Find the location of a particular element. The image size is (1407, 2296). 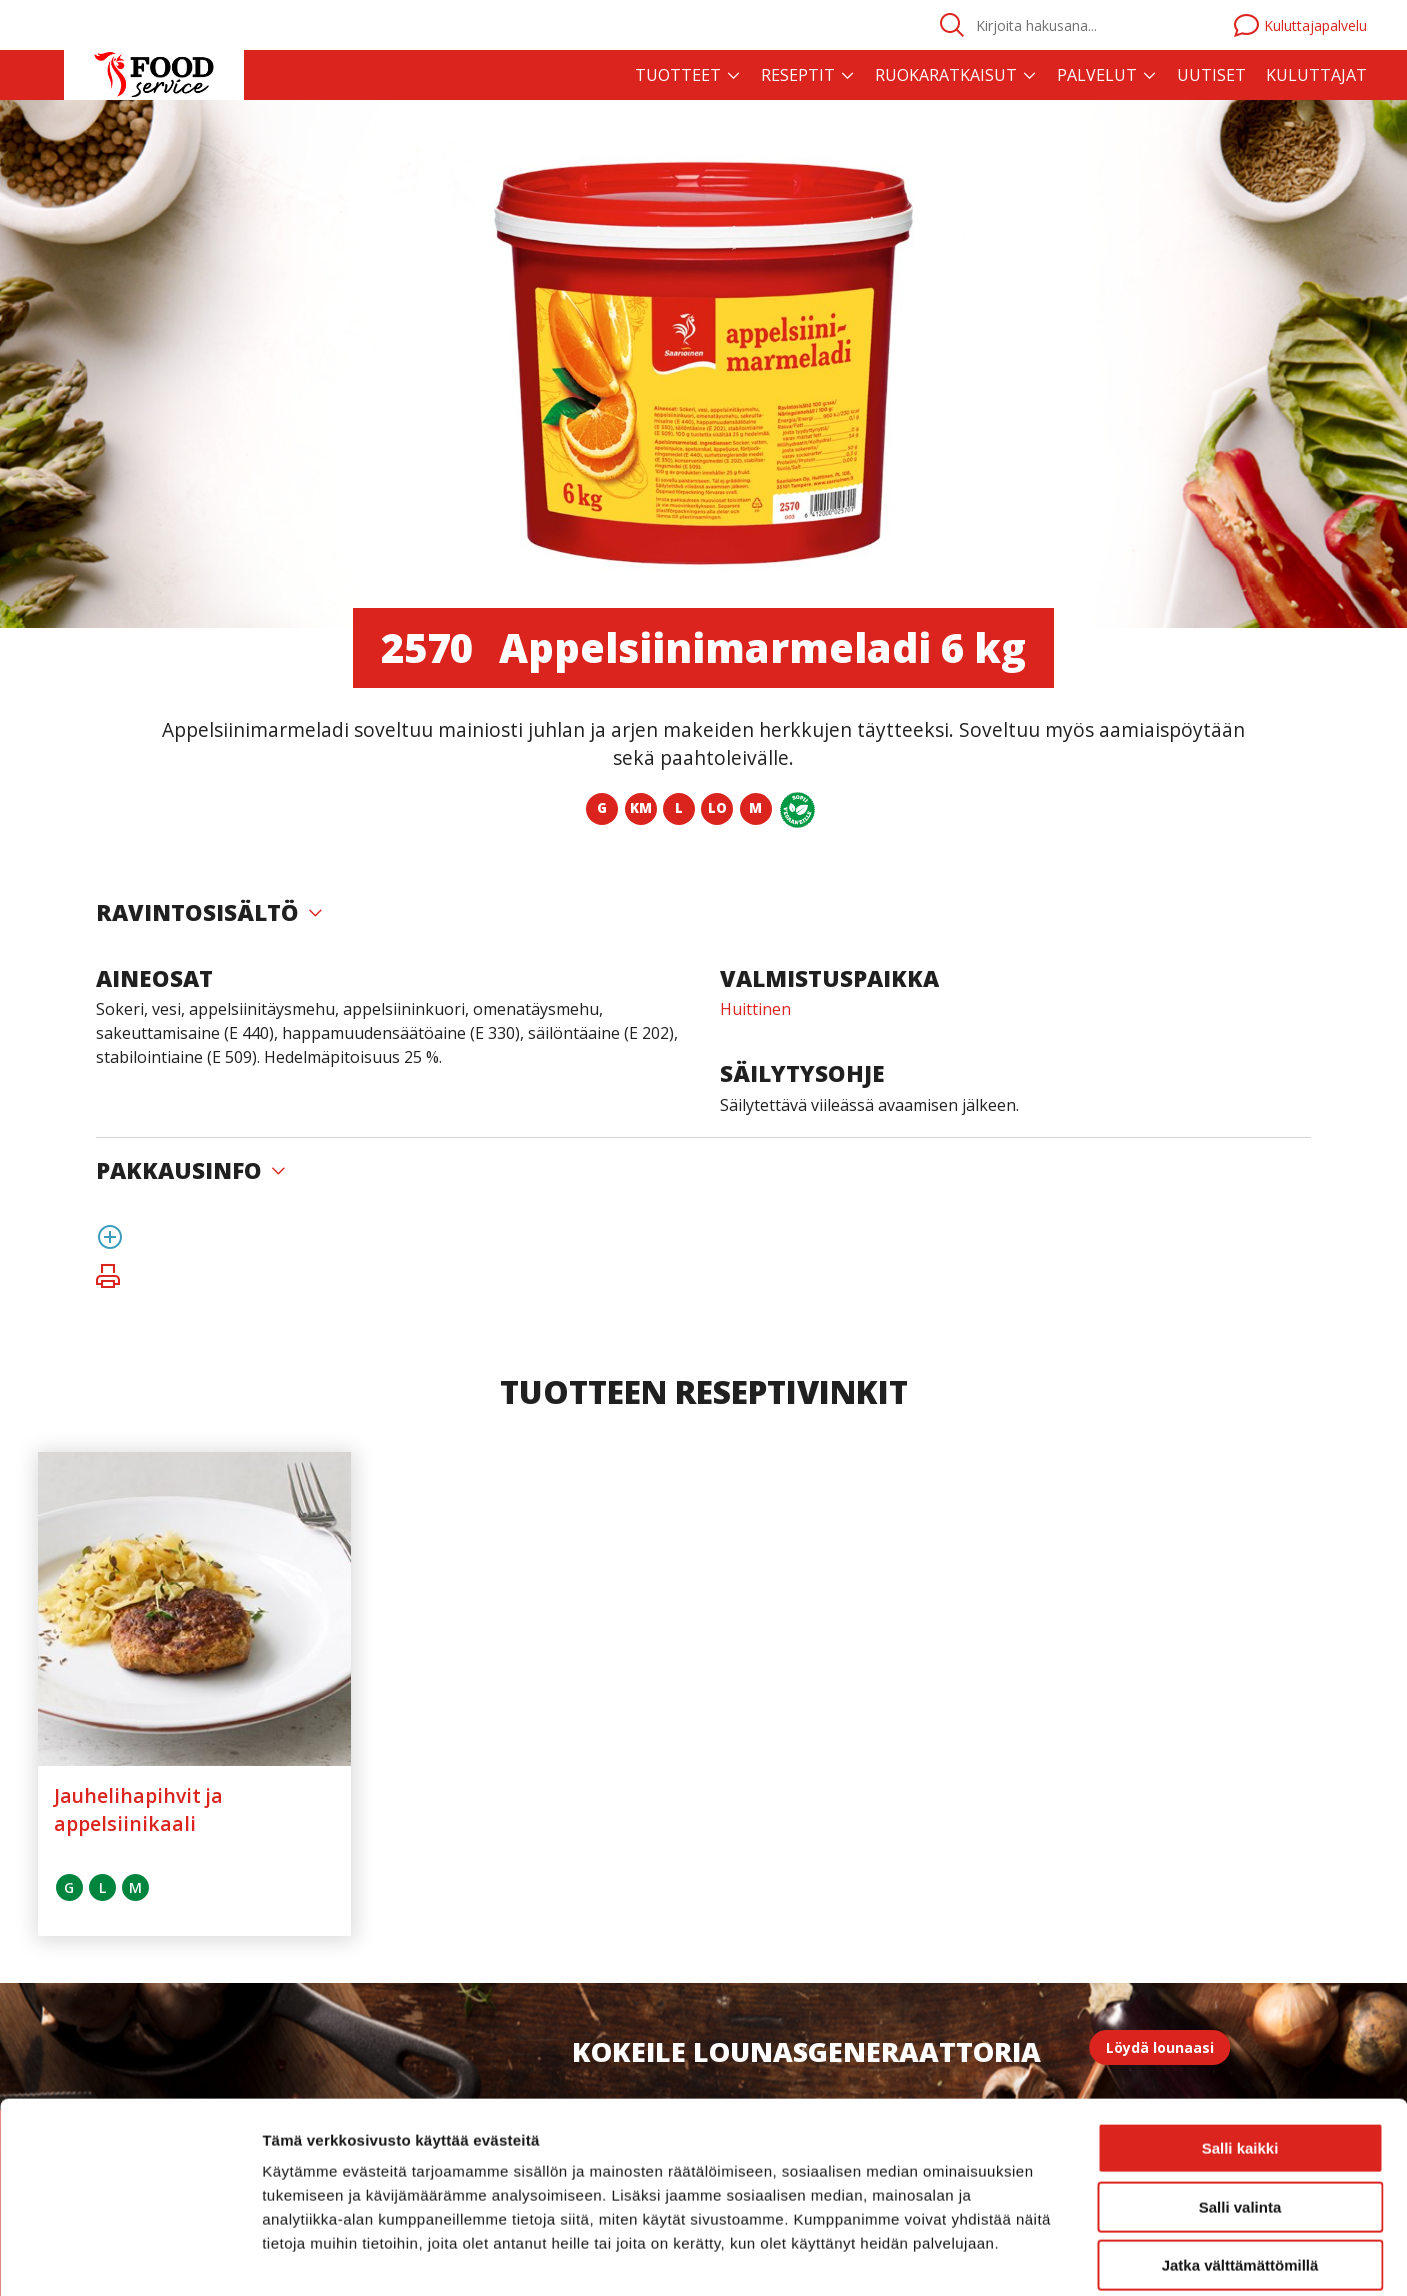

Tuotteet is located at coordinates (678, 75).